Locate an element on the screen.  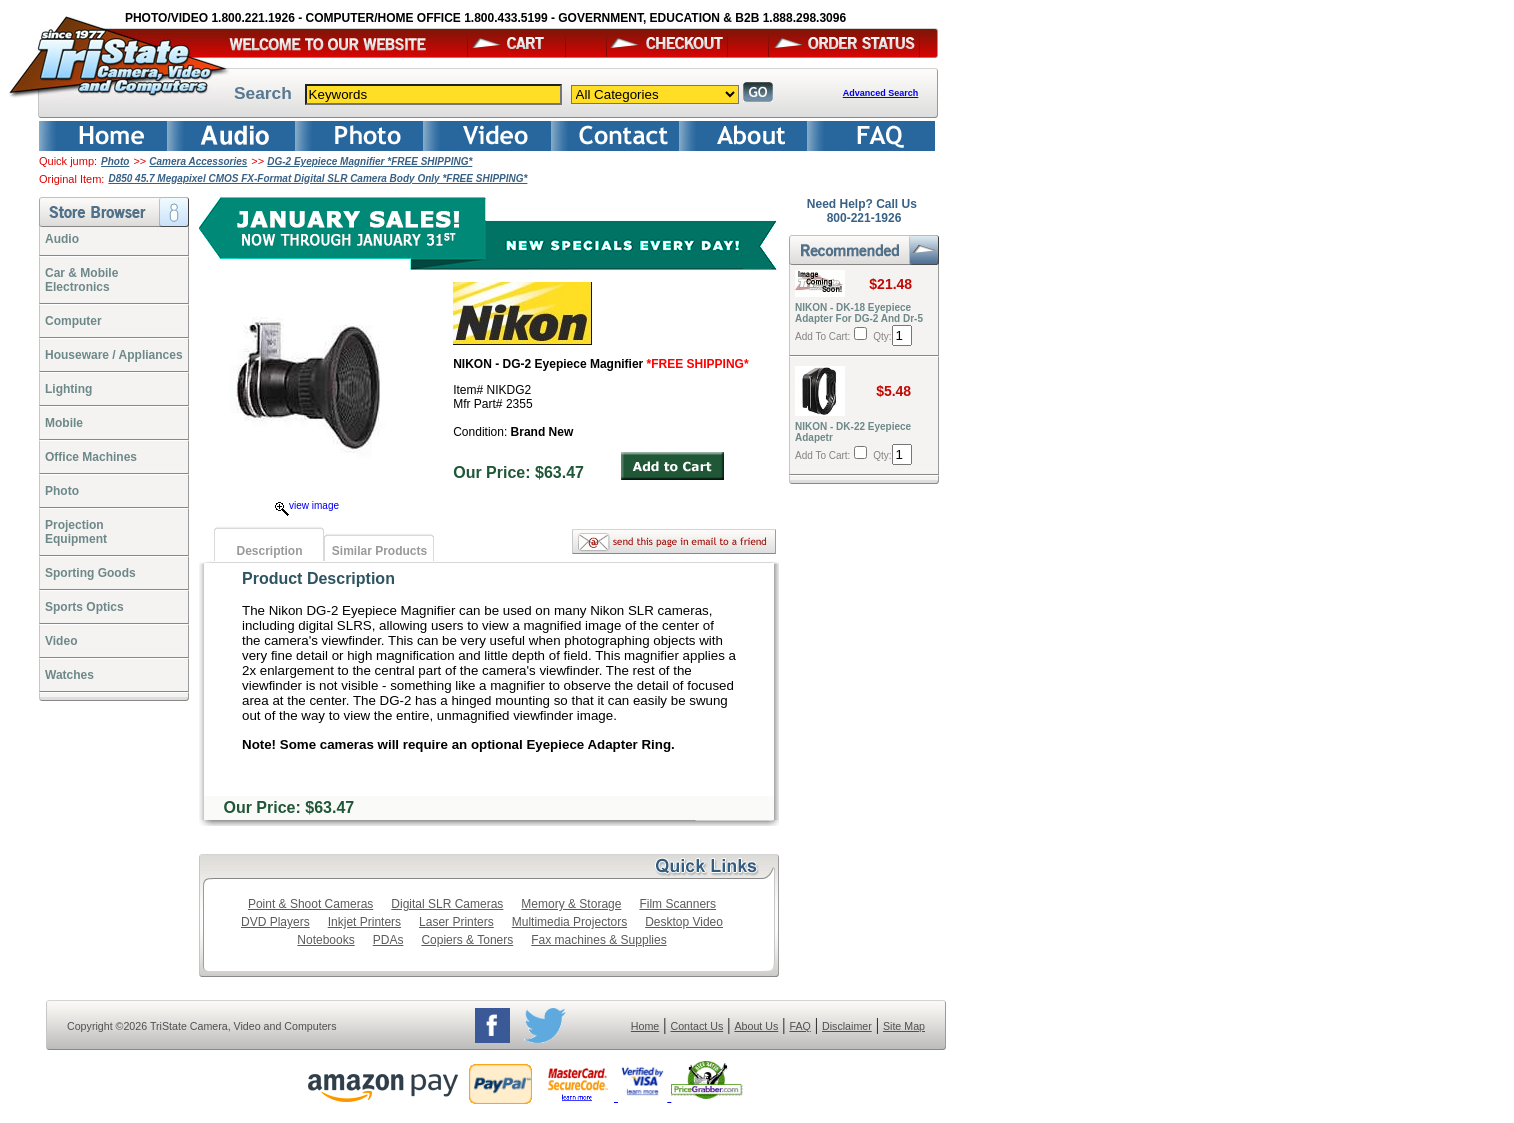
Camera Accessories is located at coordinates (198, 161).